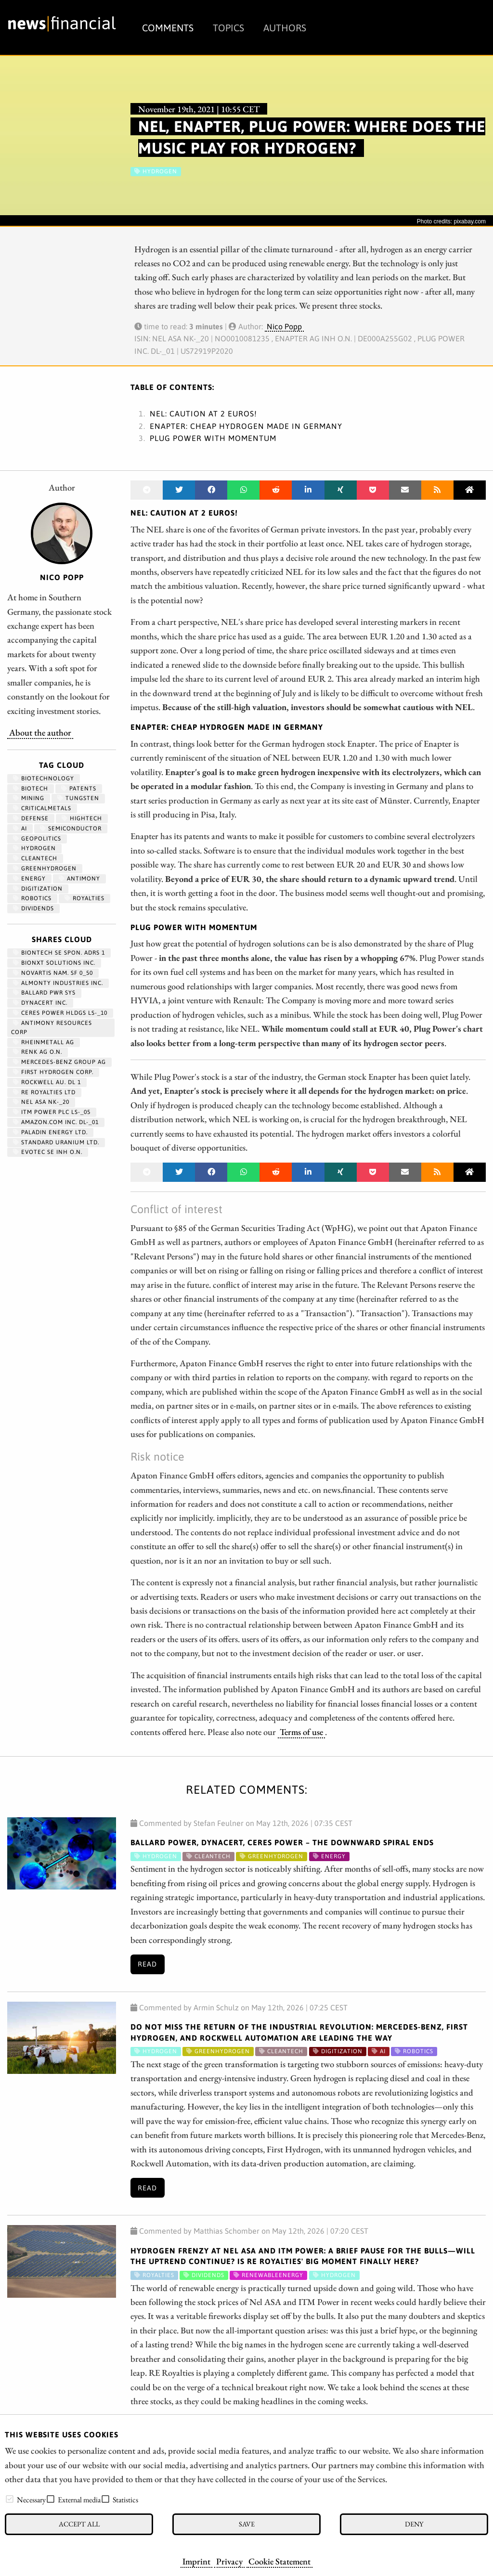  I want to click on RE ROYALTIES LTD, so click(44, 1092).